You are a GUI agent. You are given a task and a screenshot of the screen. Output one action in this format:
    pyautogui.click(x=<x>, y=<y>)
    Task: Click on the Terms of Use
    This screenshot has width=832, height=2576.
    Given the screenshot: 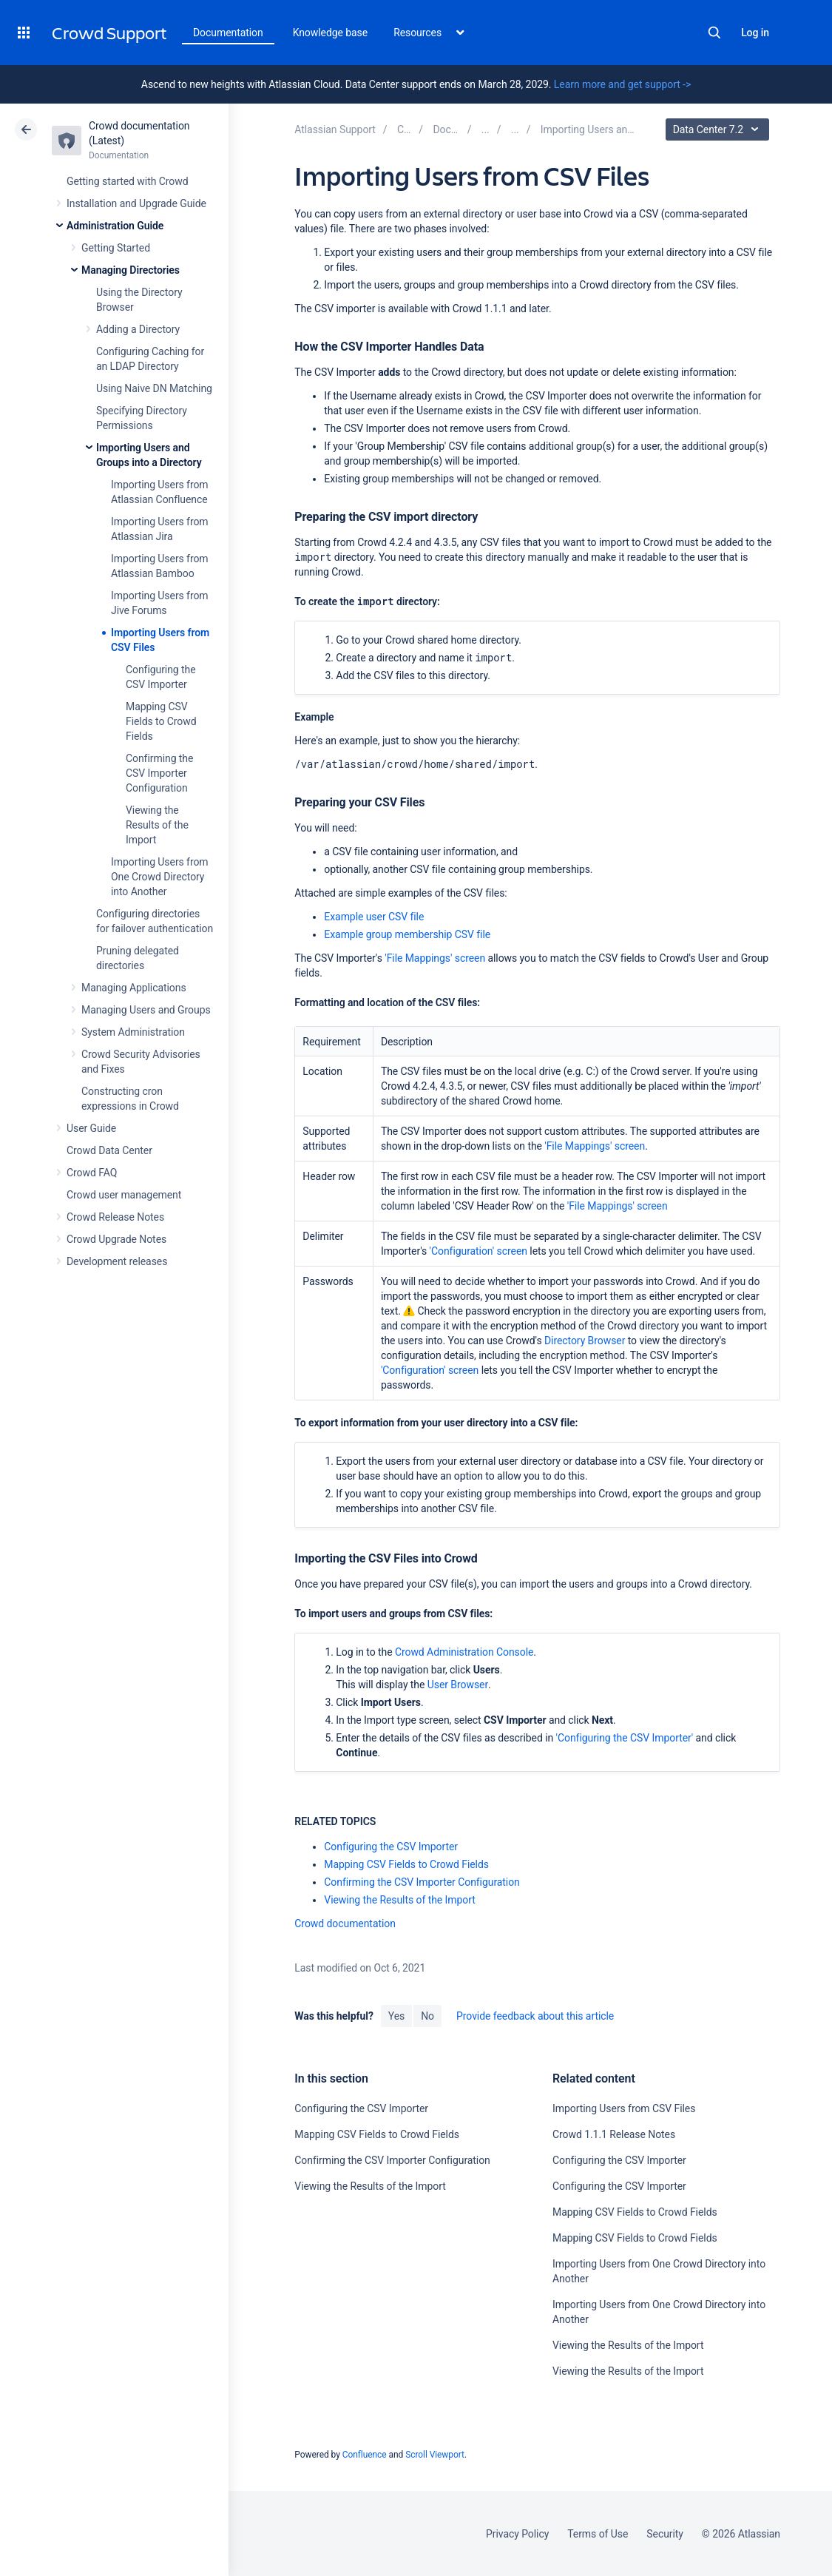 What is the action you would take?
    pyautogui.click(x=597, y=2534)
    